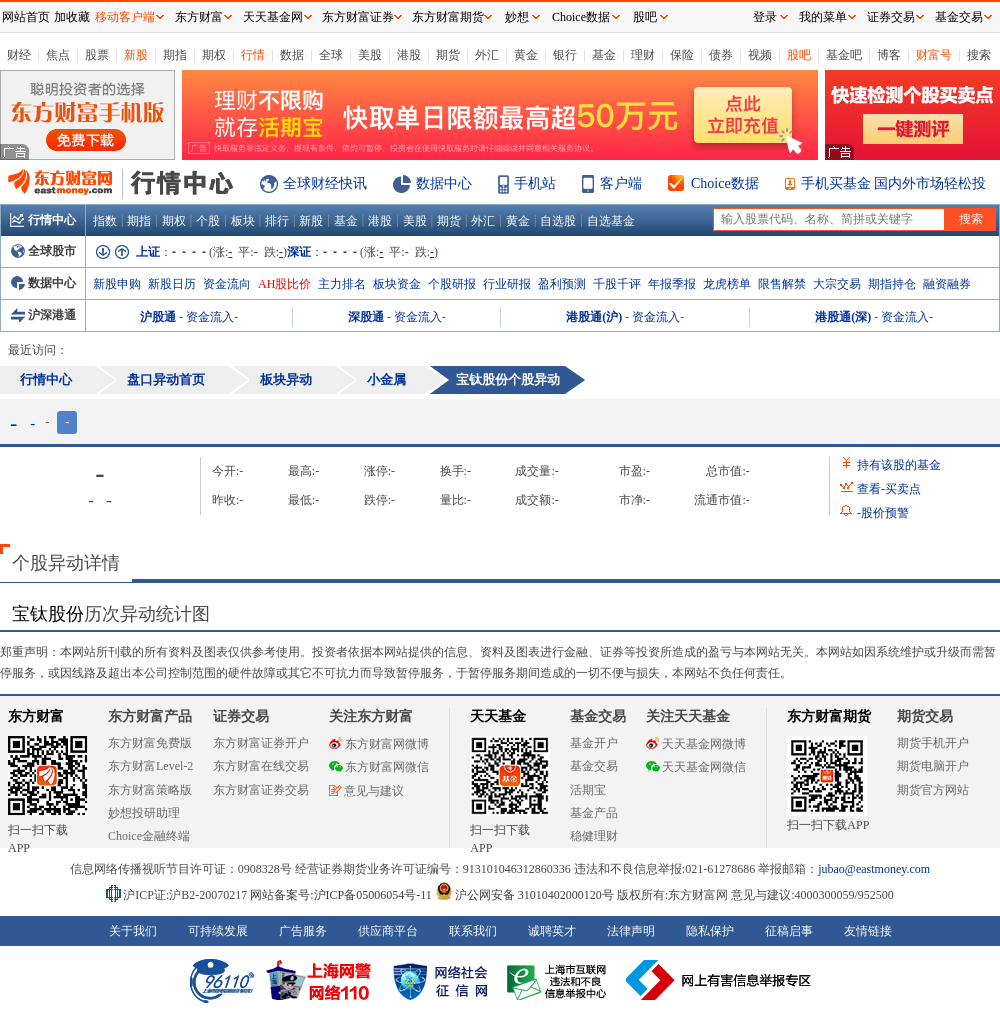 This screenshot has height=1015, width=1000. What do you see at coordinates (379, 744) in the screenshot?
I see `东方财富网微博` at bounding box center [379, 744].